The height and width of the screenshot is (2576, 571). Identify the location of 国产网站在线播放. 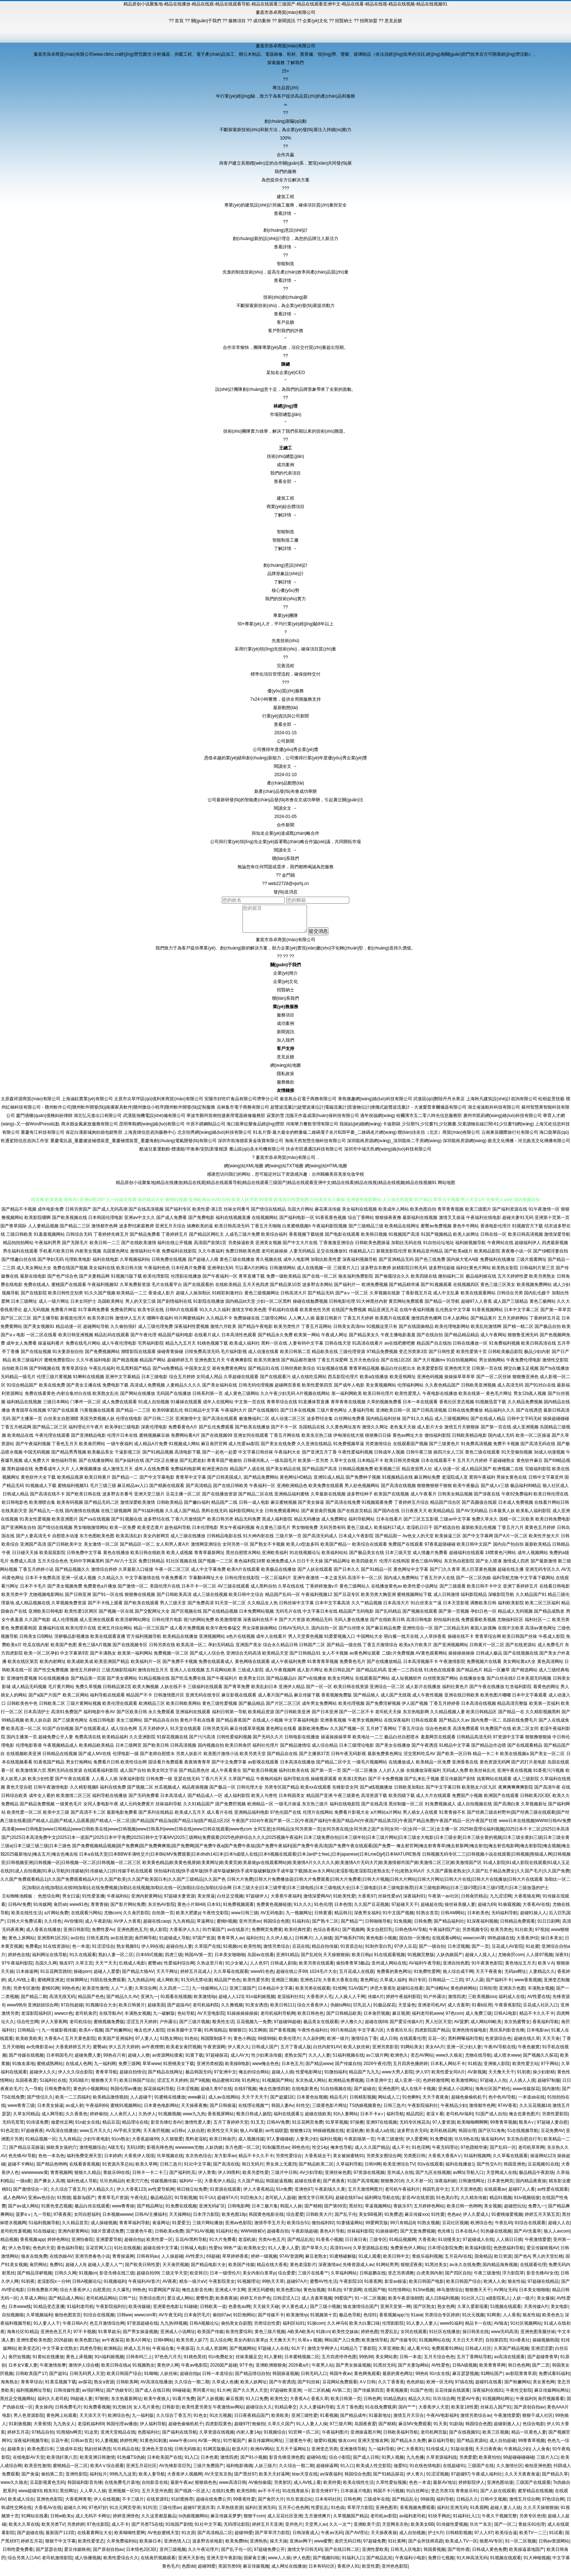
(137, 1398).